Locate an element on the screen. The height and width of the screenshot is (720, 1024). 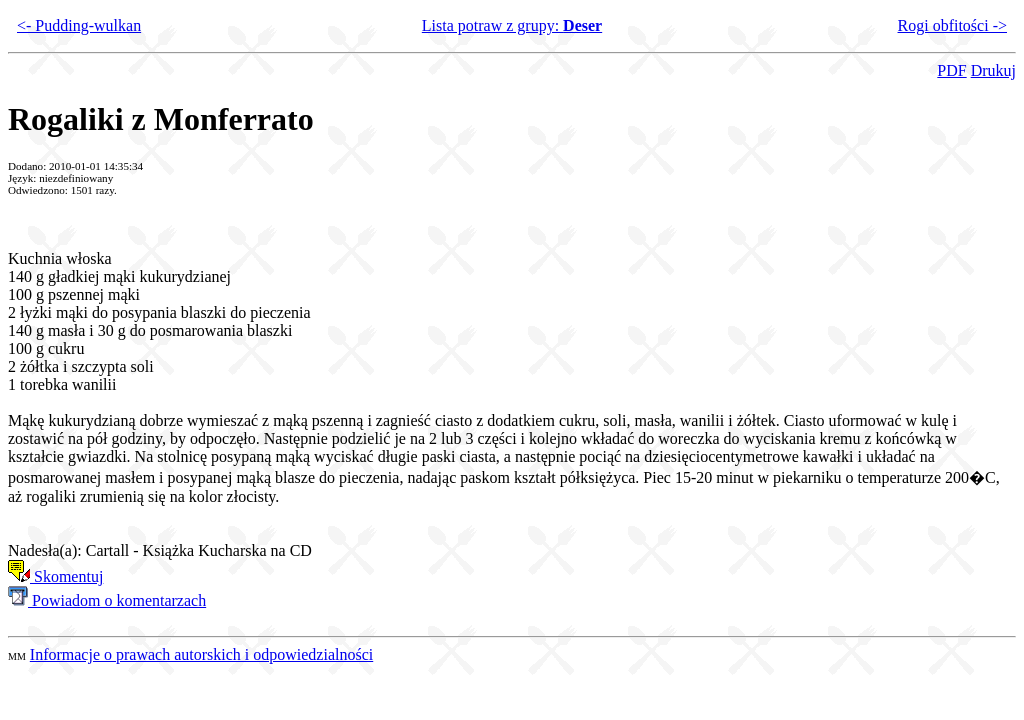
Skomentuj is located at coordinates (55, 576).